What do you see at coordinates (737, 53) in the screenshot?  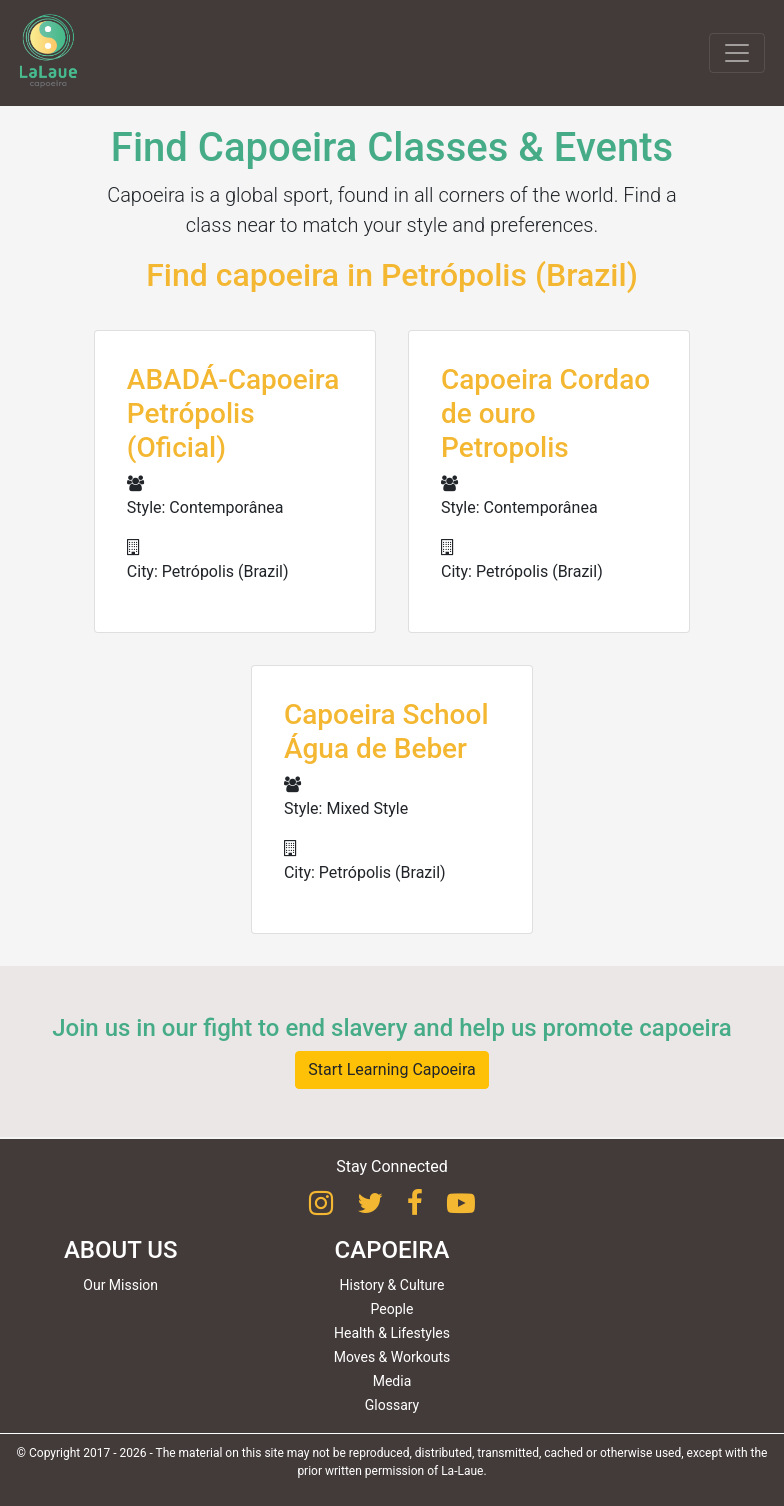 I see `[Toggle navigation]` at bounding box center [737, 53].